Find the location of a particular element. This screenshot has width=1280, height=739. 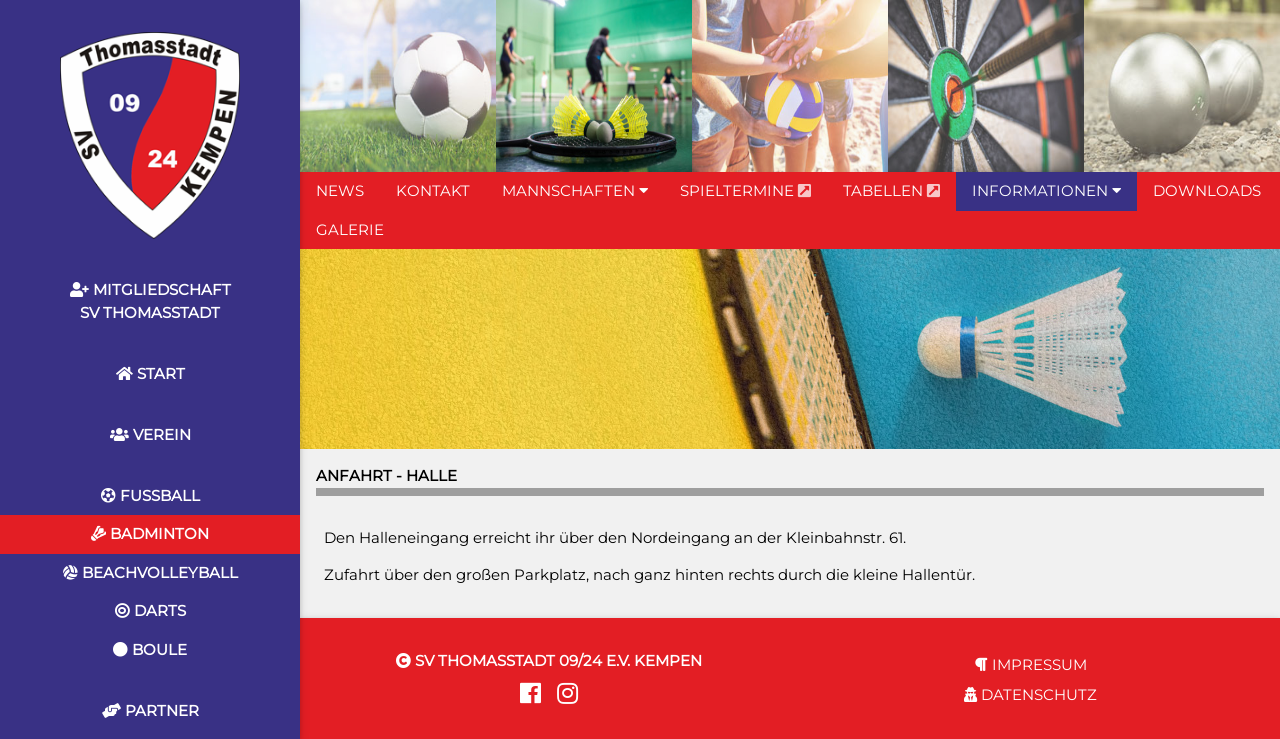

MANNSCHAFTEN is located at coordinates (575, 190).